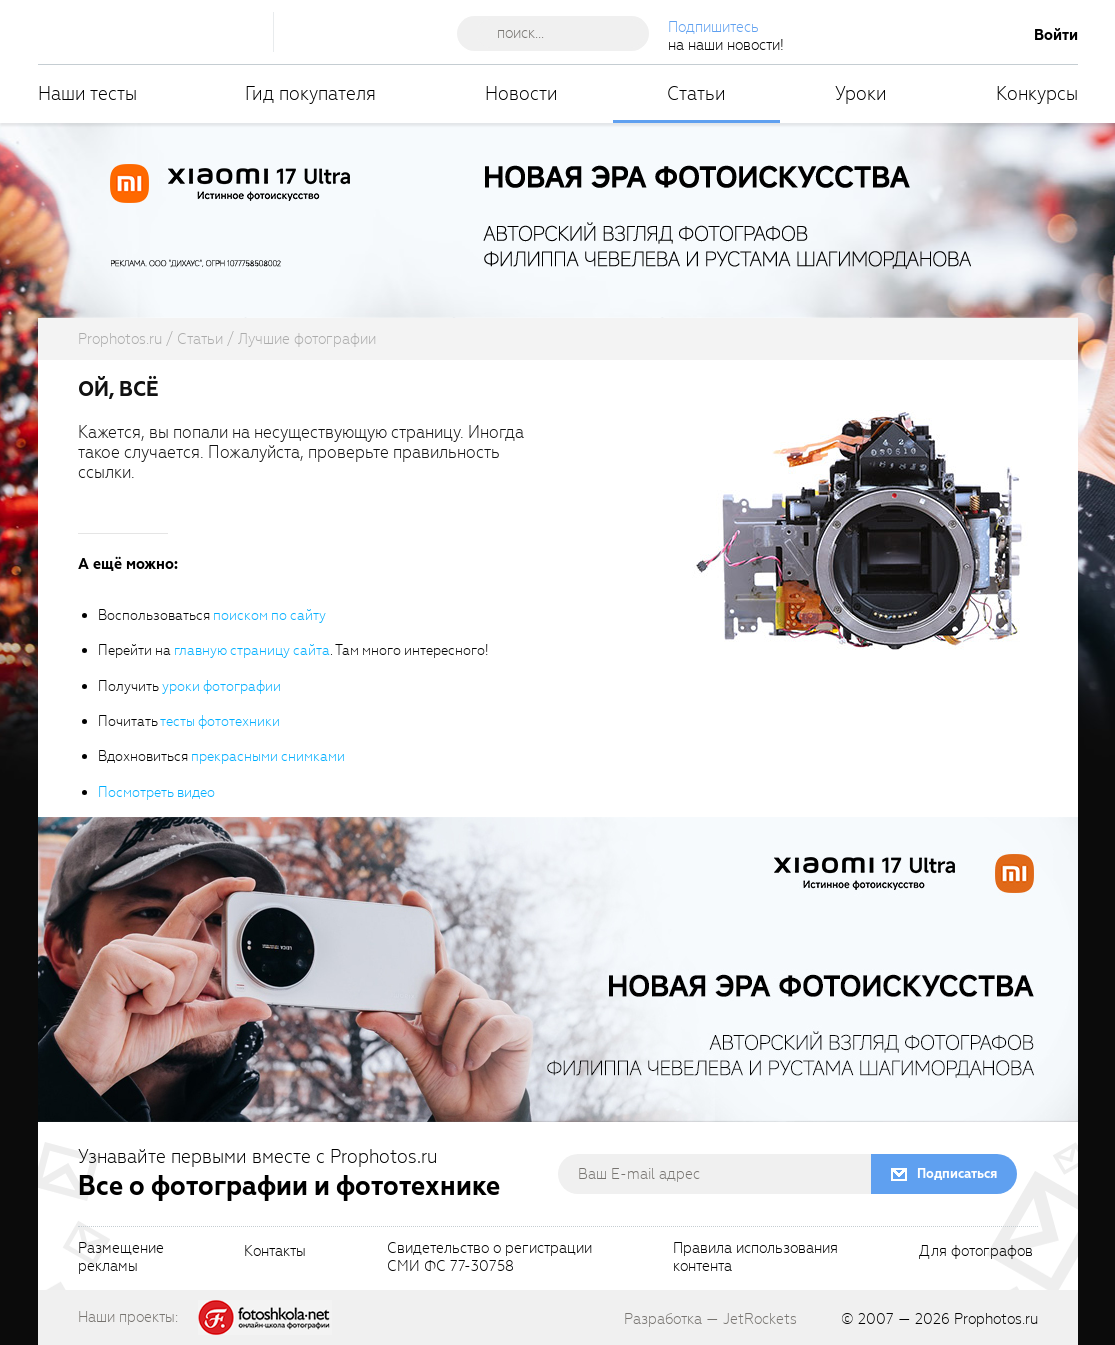 This screenshot has width=1115, height=1345. What do you see at coordinates (861, 93) in the screenshot?
I see `Уроки` at bounding box center [861, 93].